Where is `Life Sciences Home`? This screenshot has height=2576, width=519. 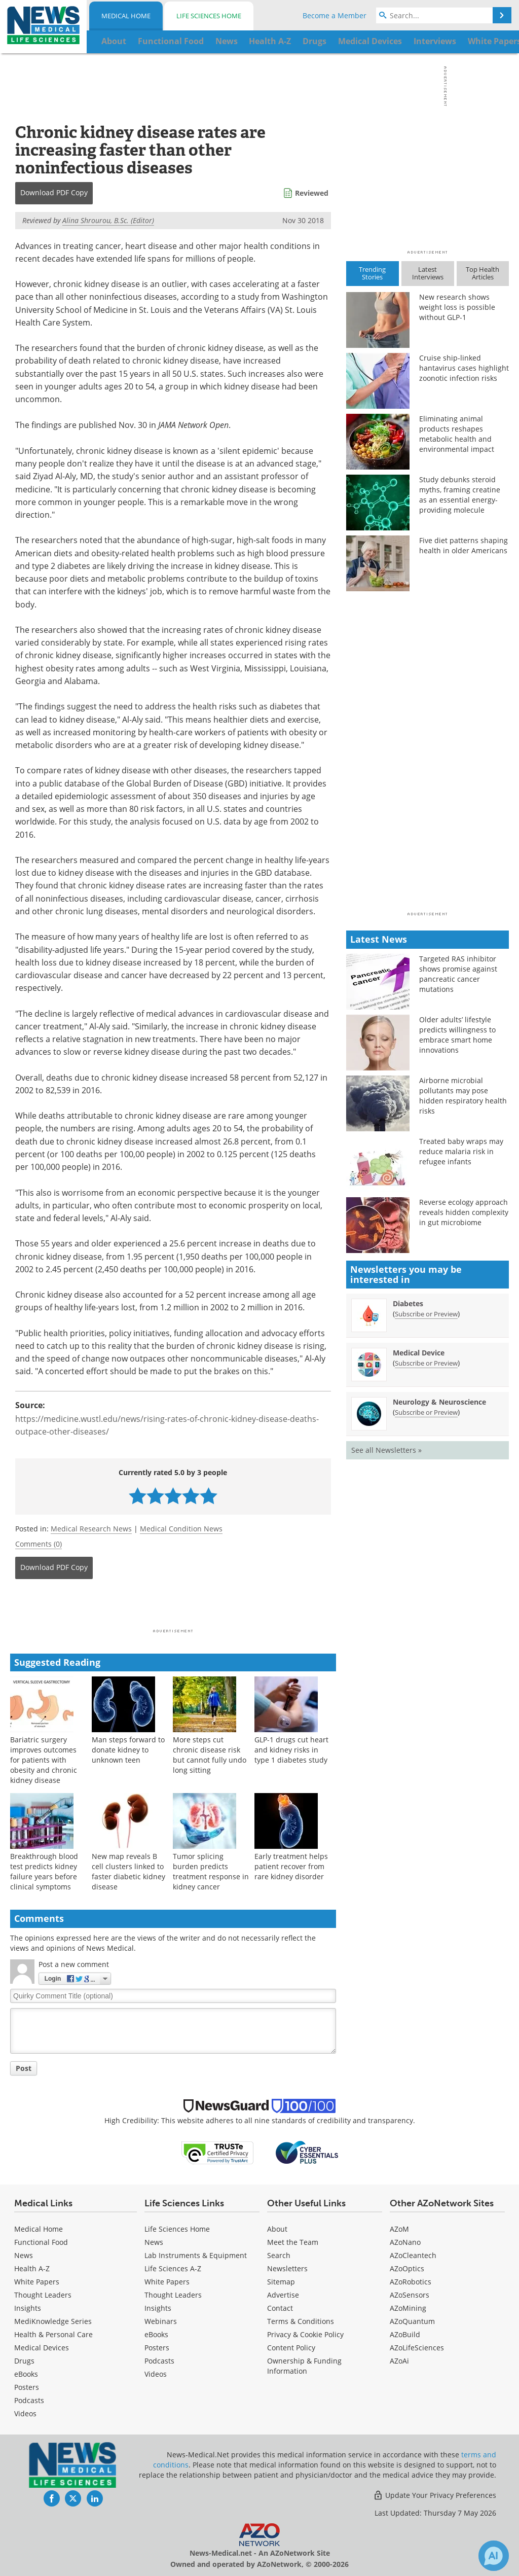
Life Sciences Home is located at coordinates (208, 15).